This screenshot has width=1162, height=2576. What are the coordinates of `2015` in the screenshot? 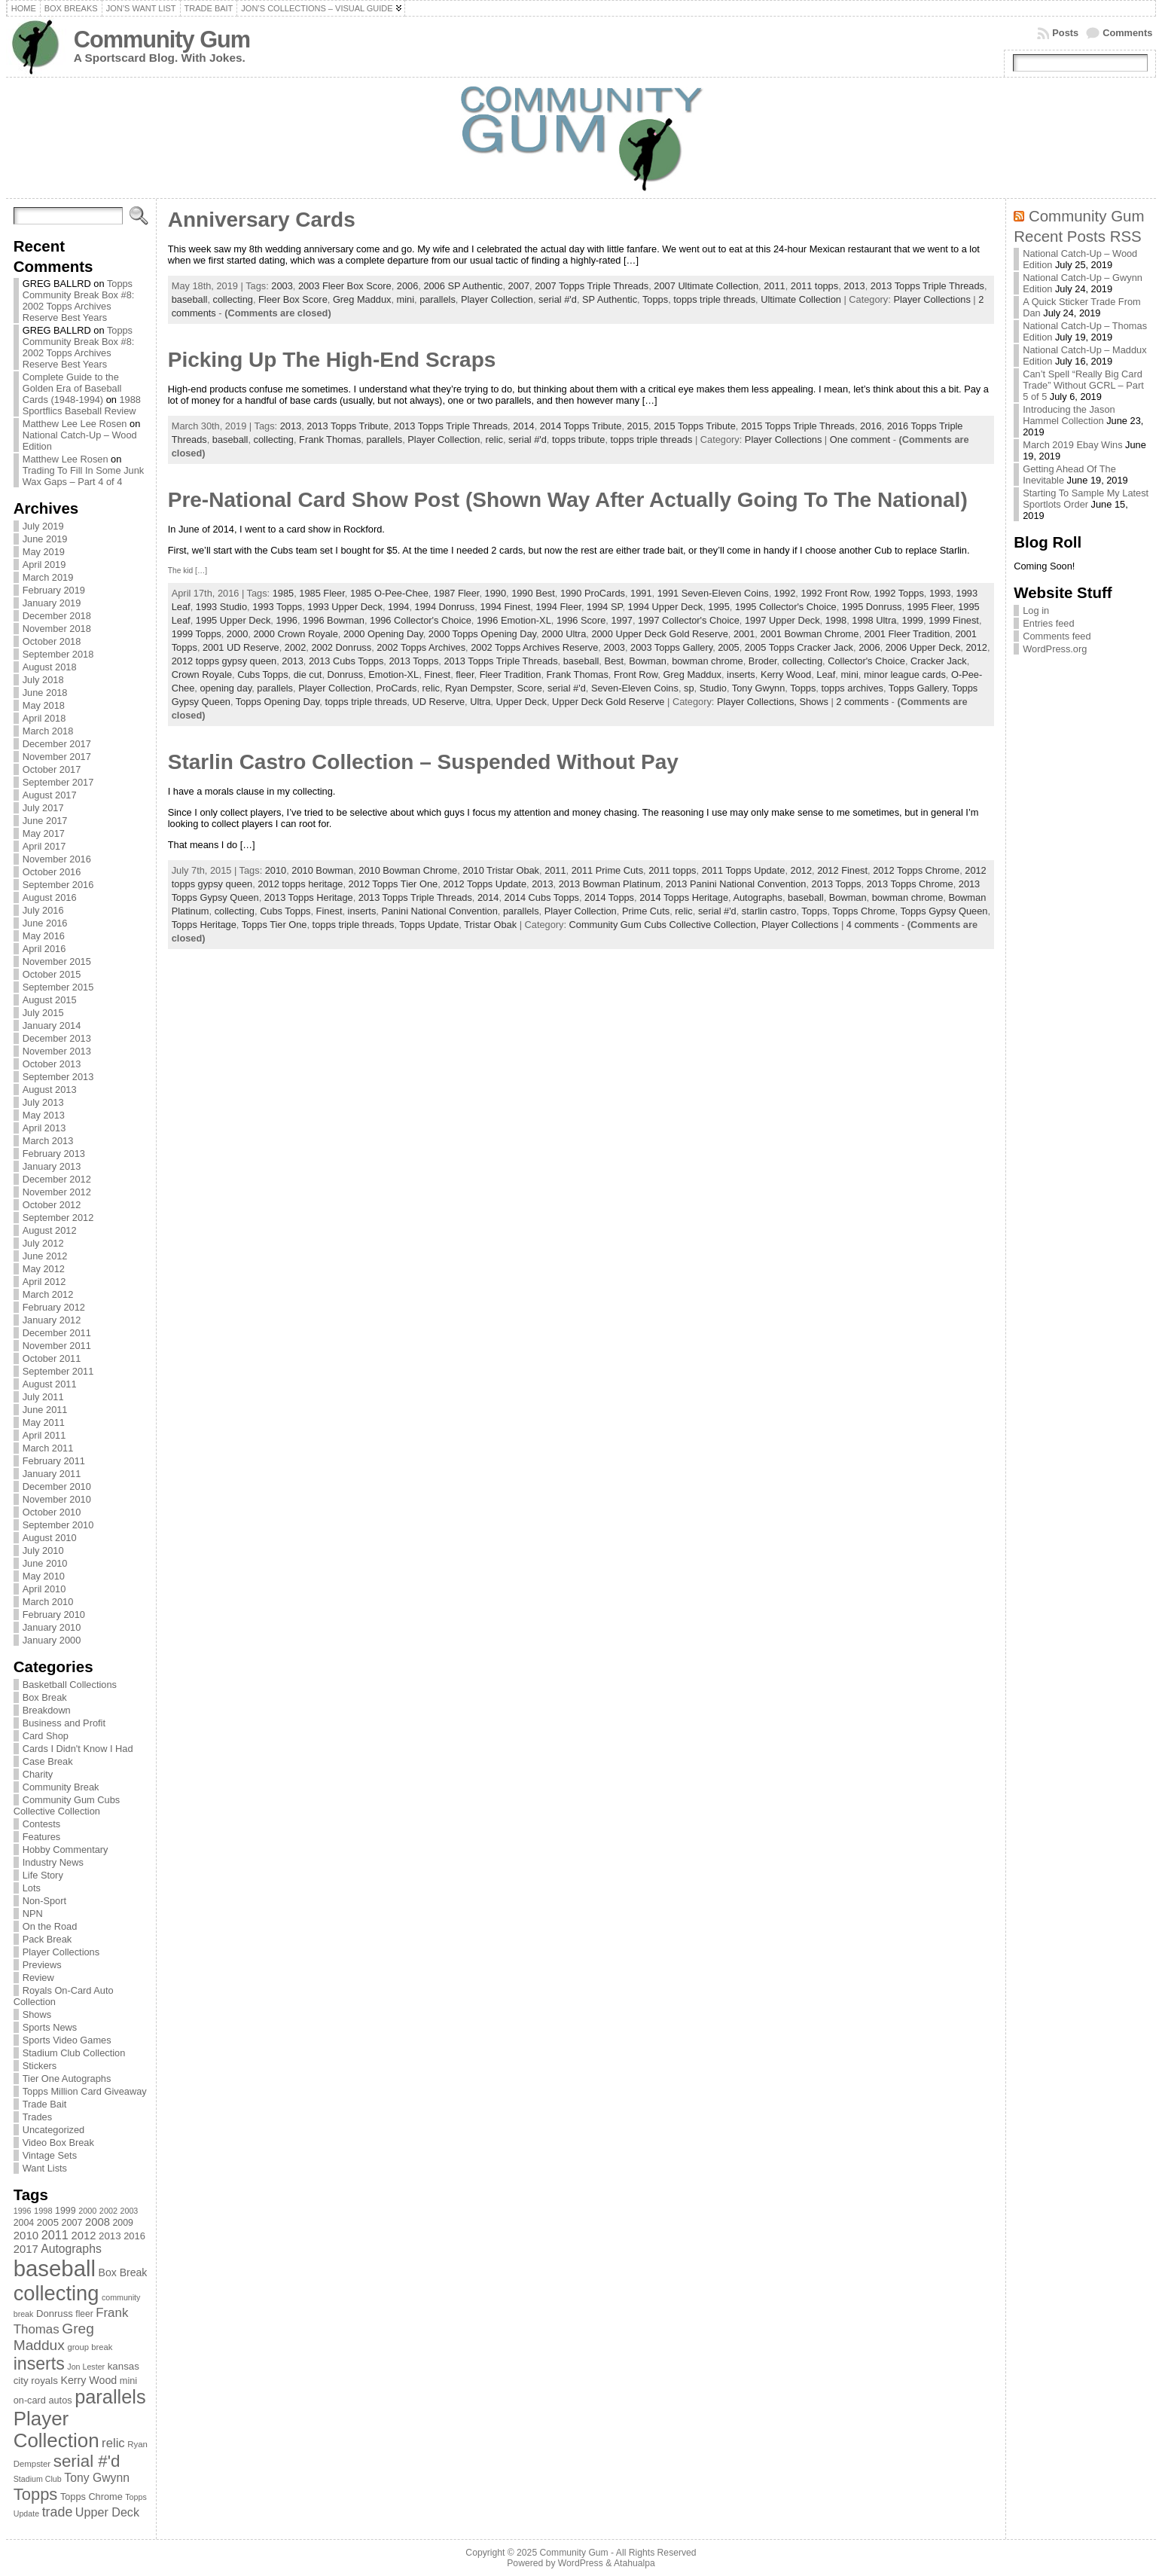 It's located at (637, 426).